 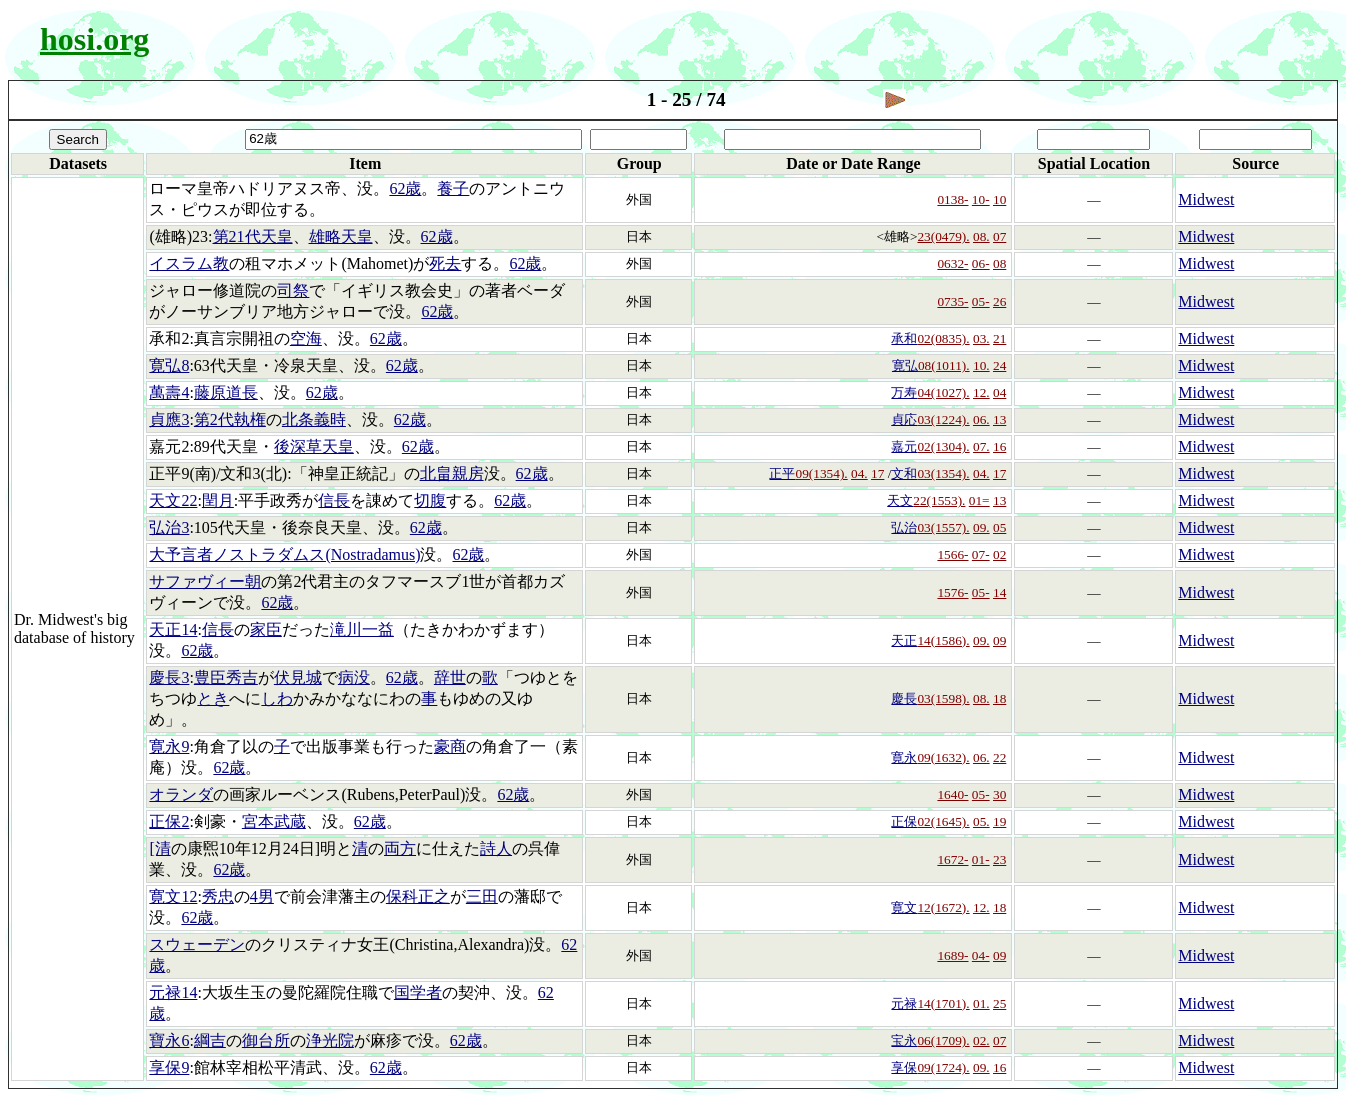 What do you see at coordinates (173, 629) in the screenshot?
I see `天正14` at bounding box center [173, 629].